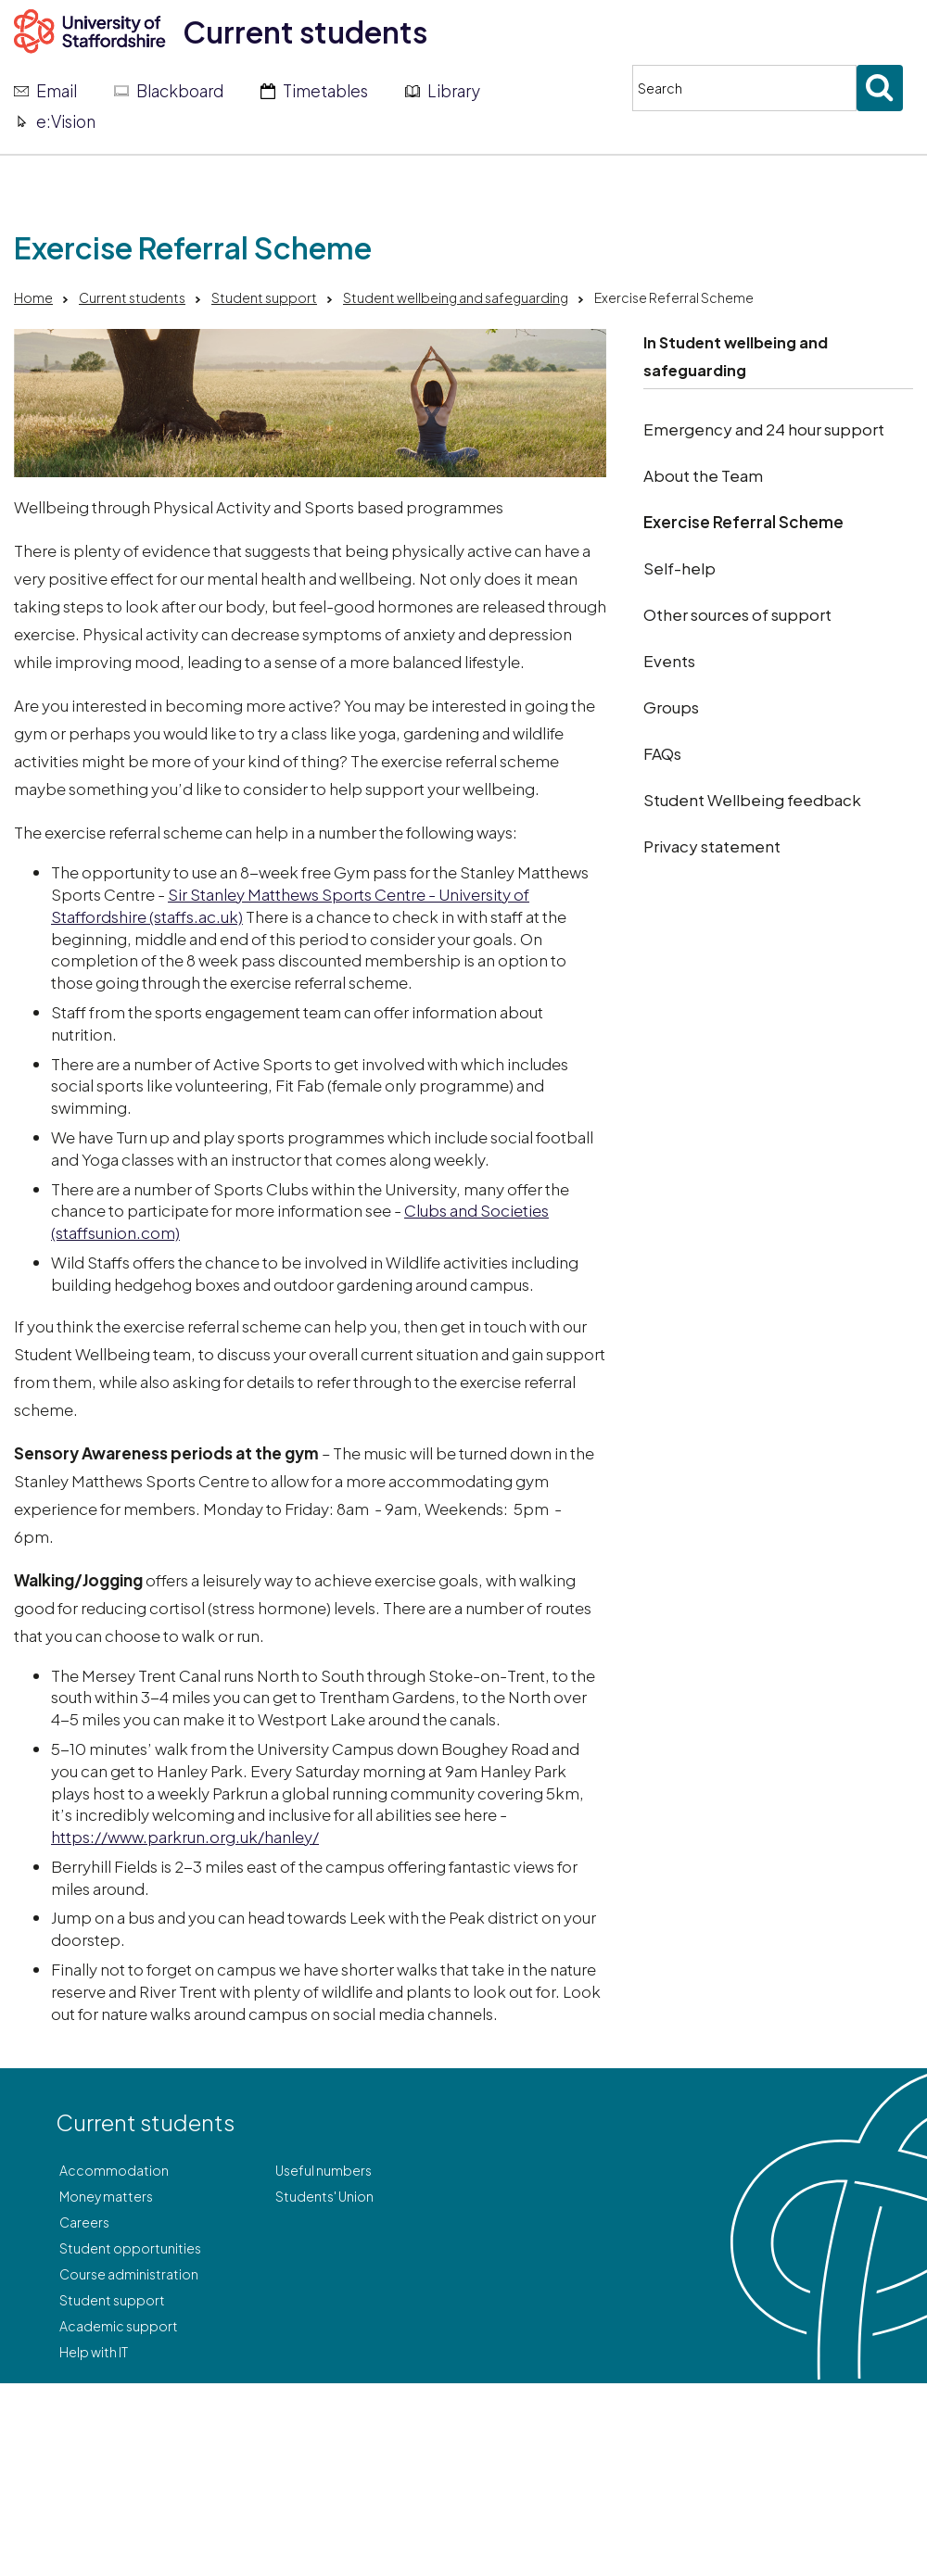  I want to click on Student support, so click(264, 297).